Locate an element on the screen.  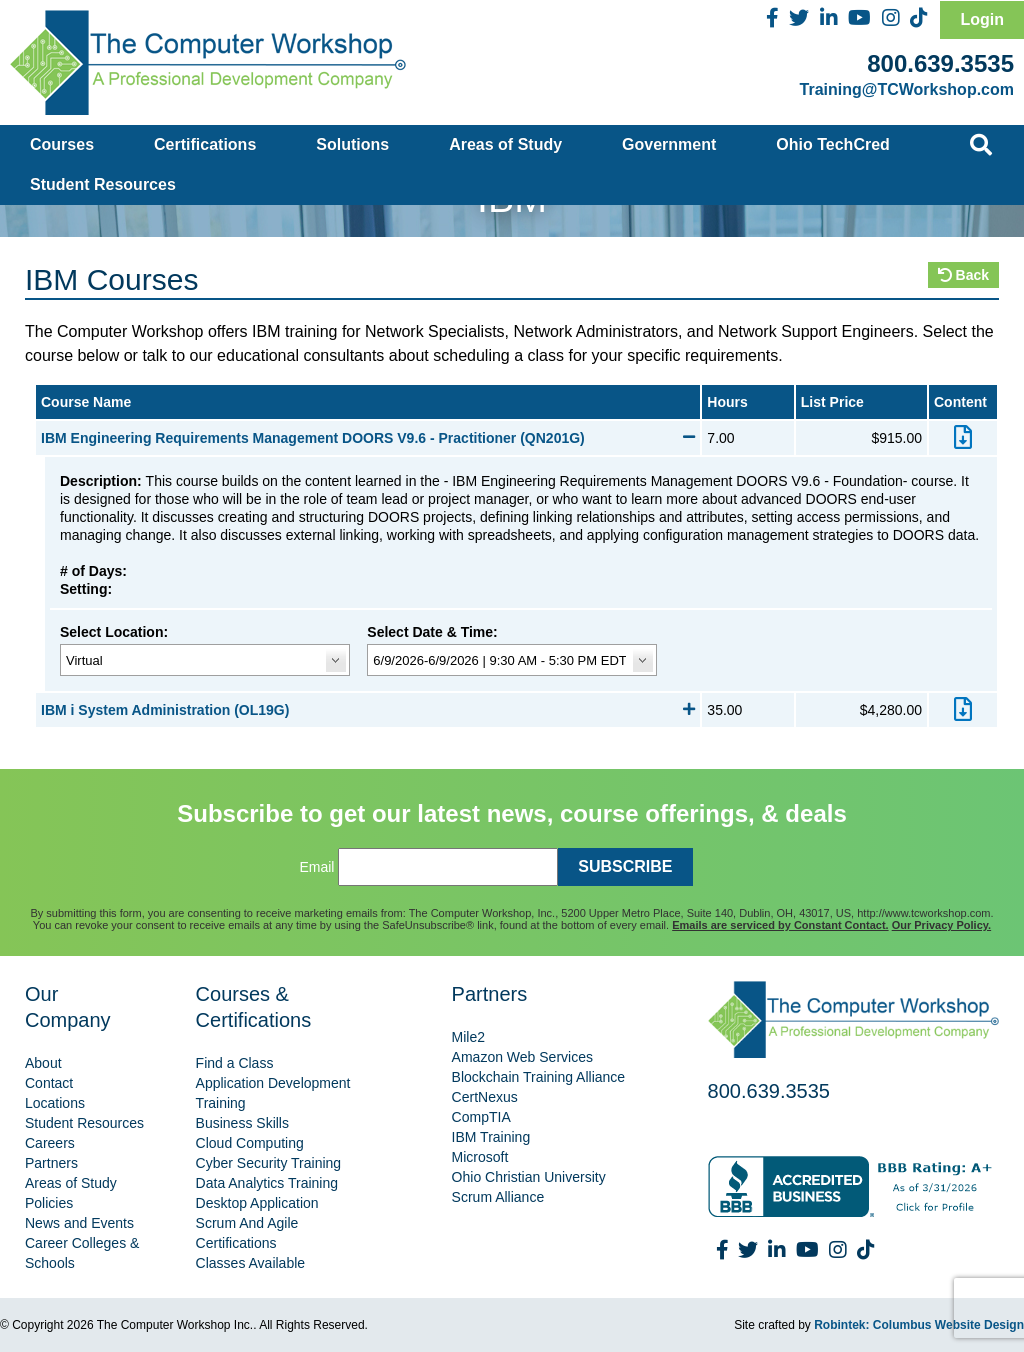
Login is located at coordinates (982, 19).